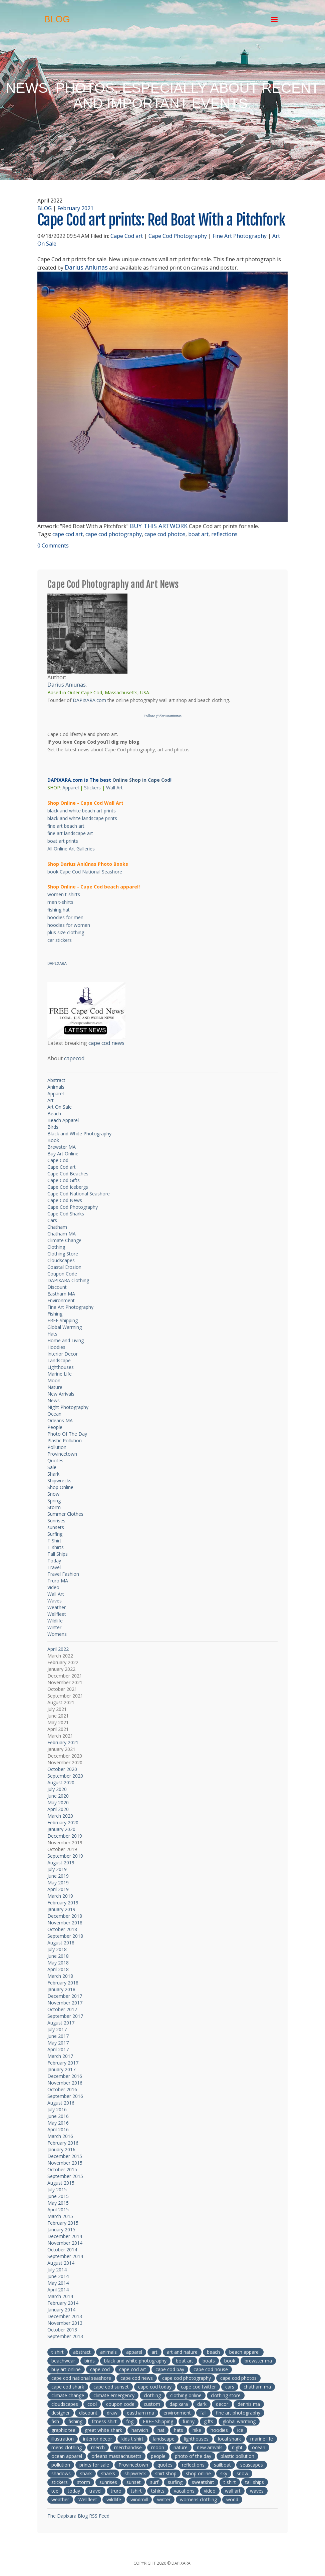  Describe the element at coordinates (66, 2456) in the screenshot. I see `ocean apparel` at that location.